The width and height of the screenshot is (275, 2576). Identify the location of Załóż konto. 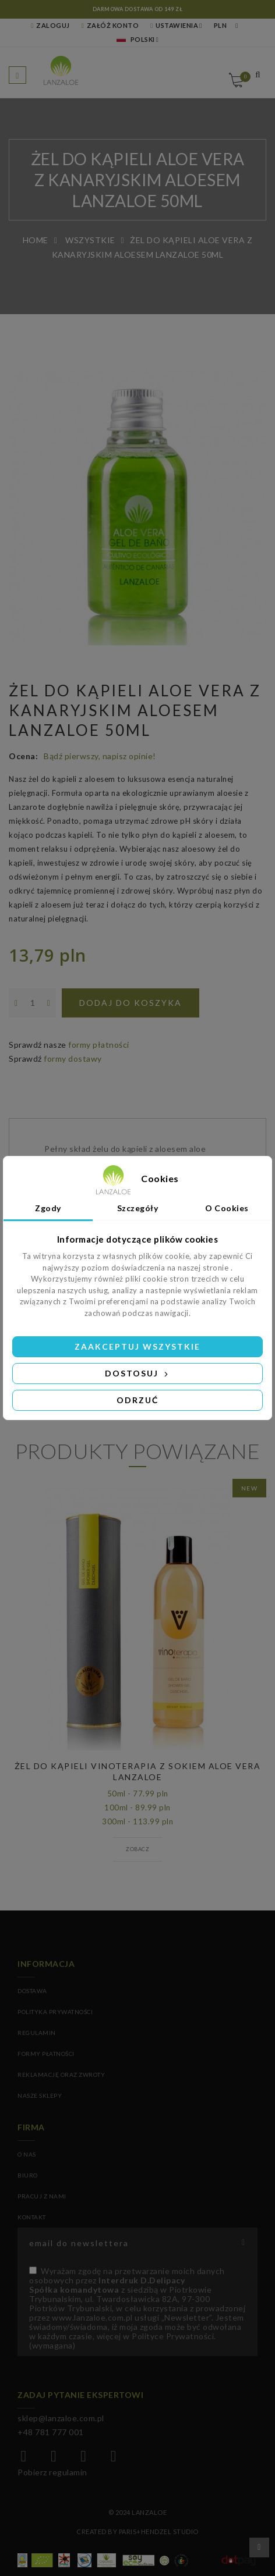
(110, 25).